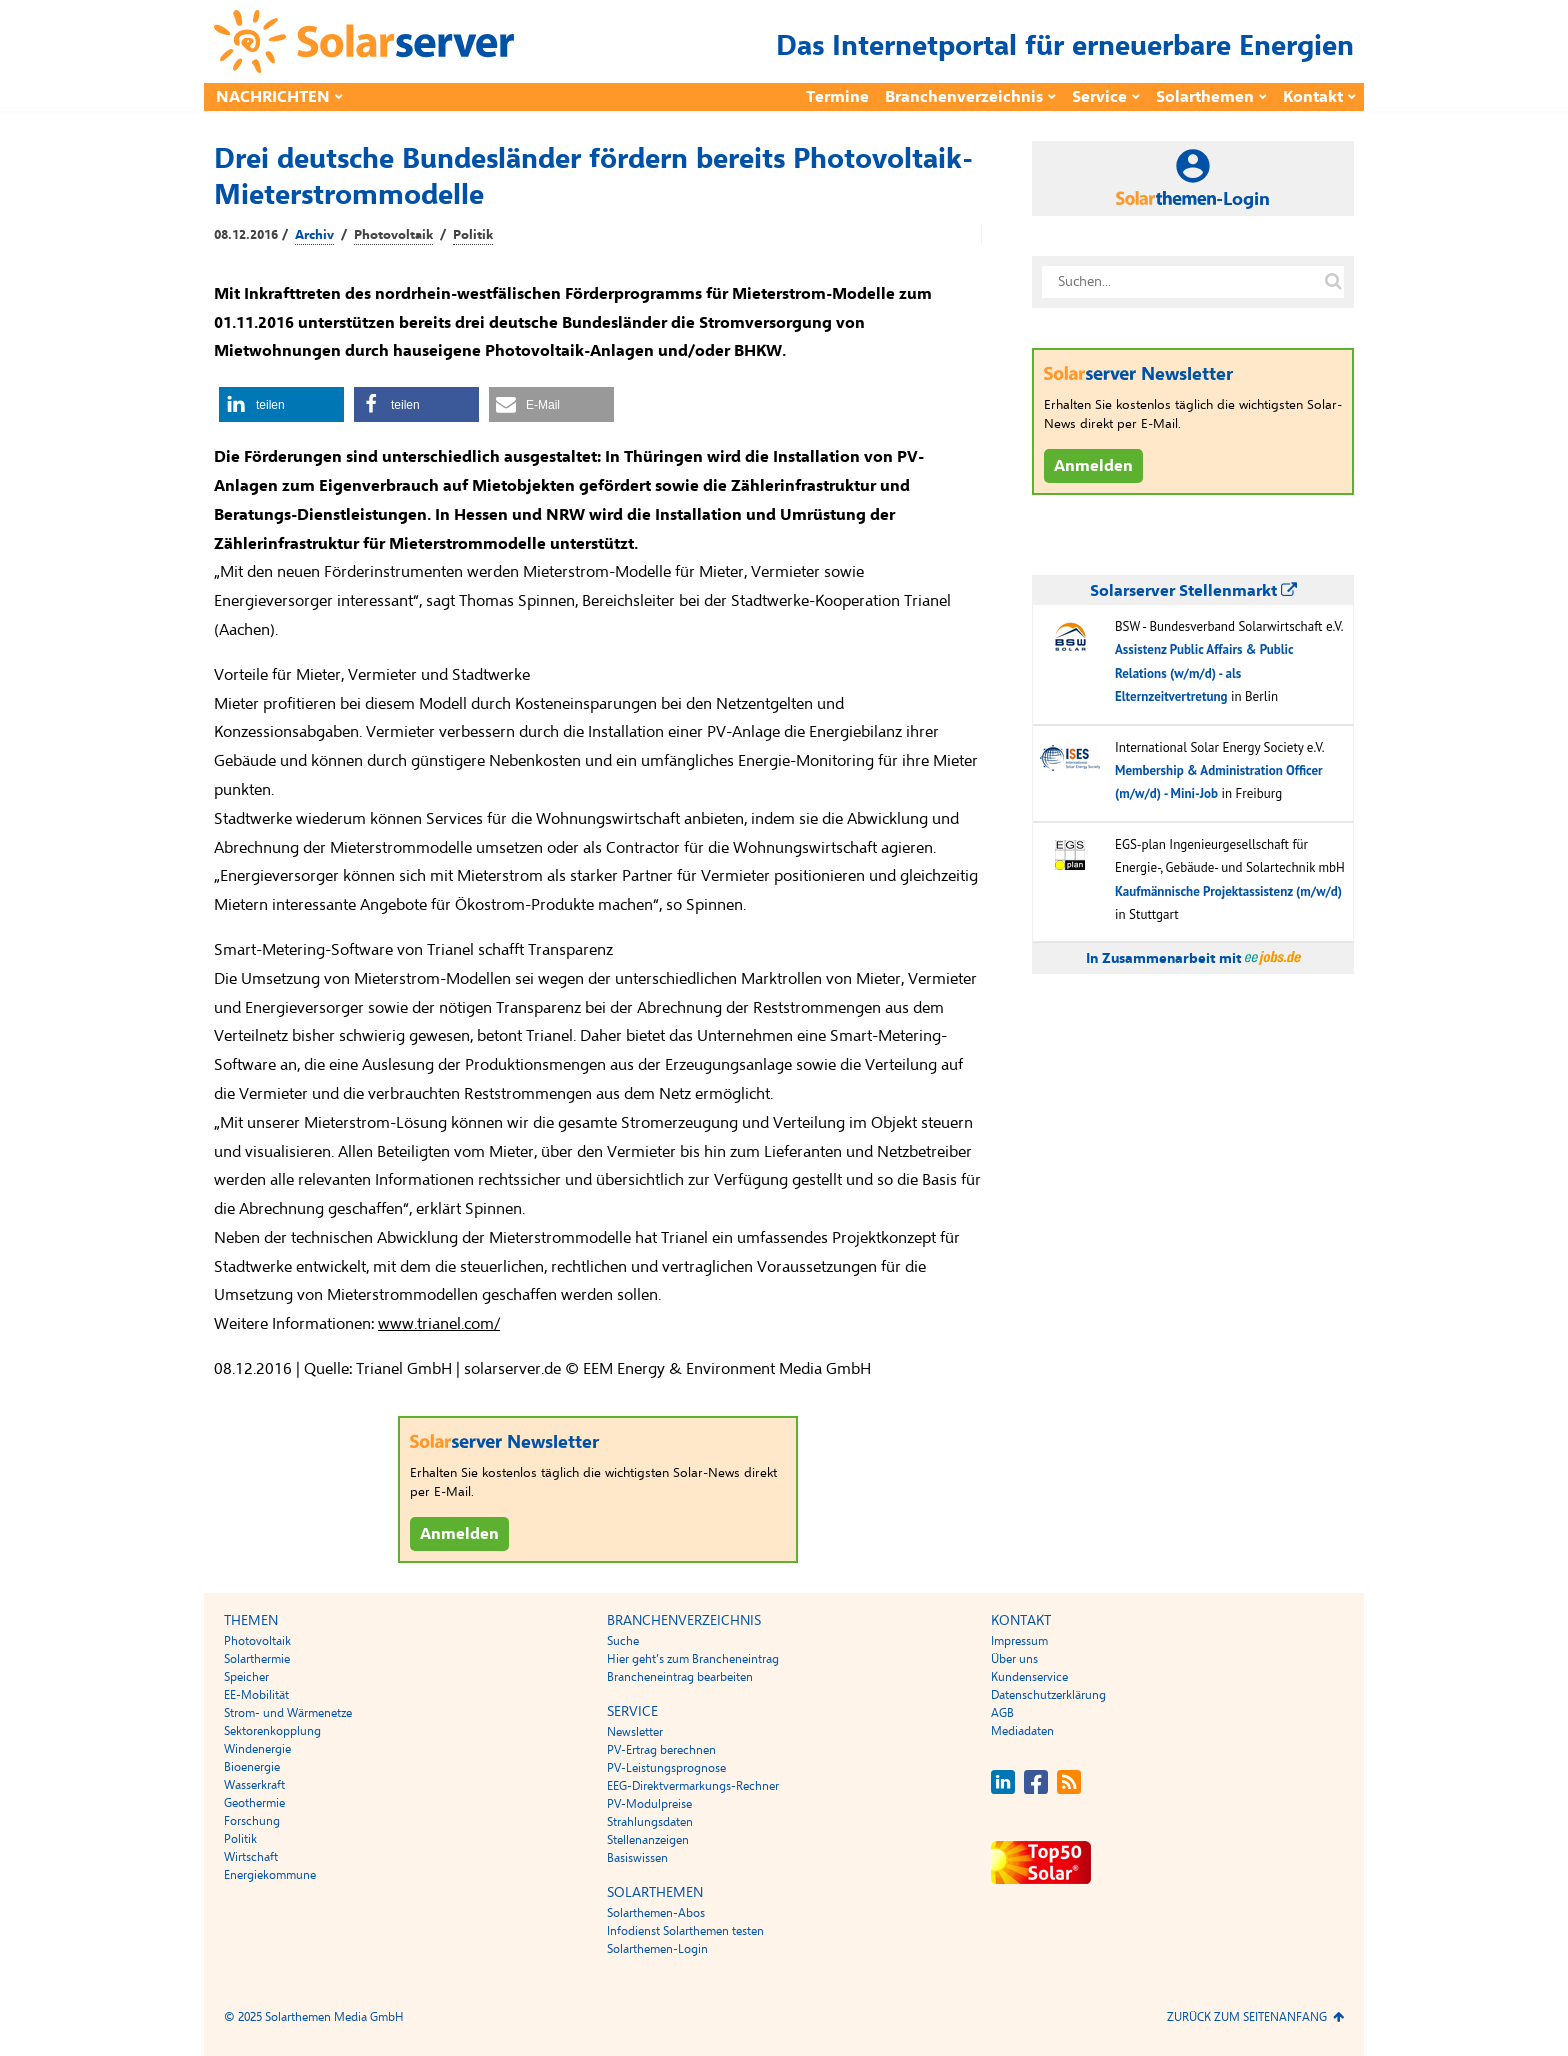 Image resolution: width=1568 pixels, height=2056 pixels. I want to click on EE-Mobilität, so click(256, 1695).